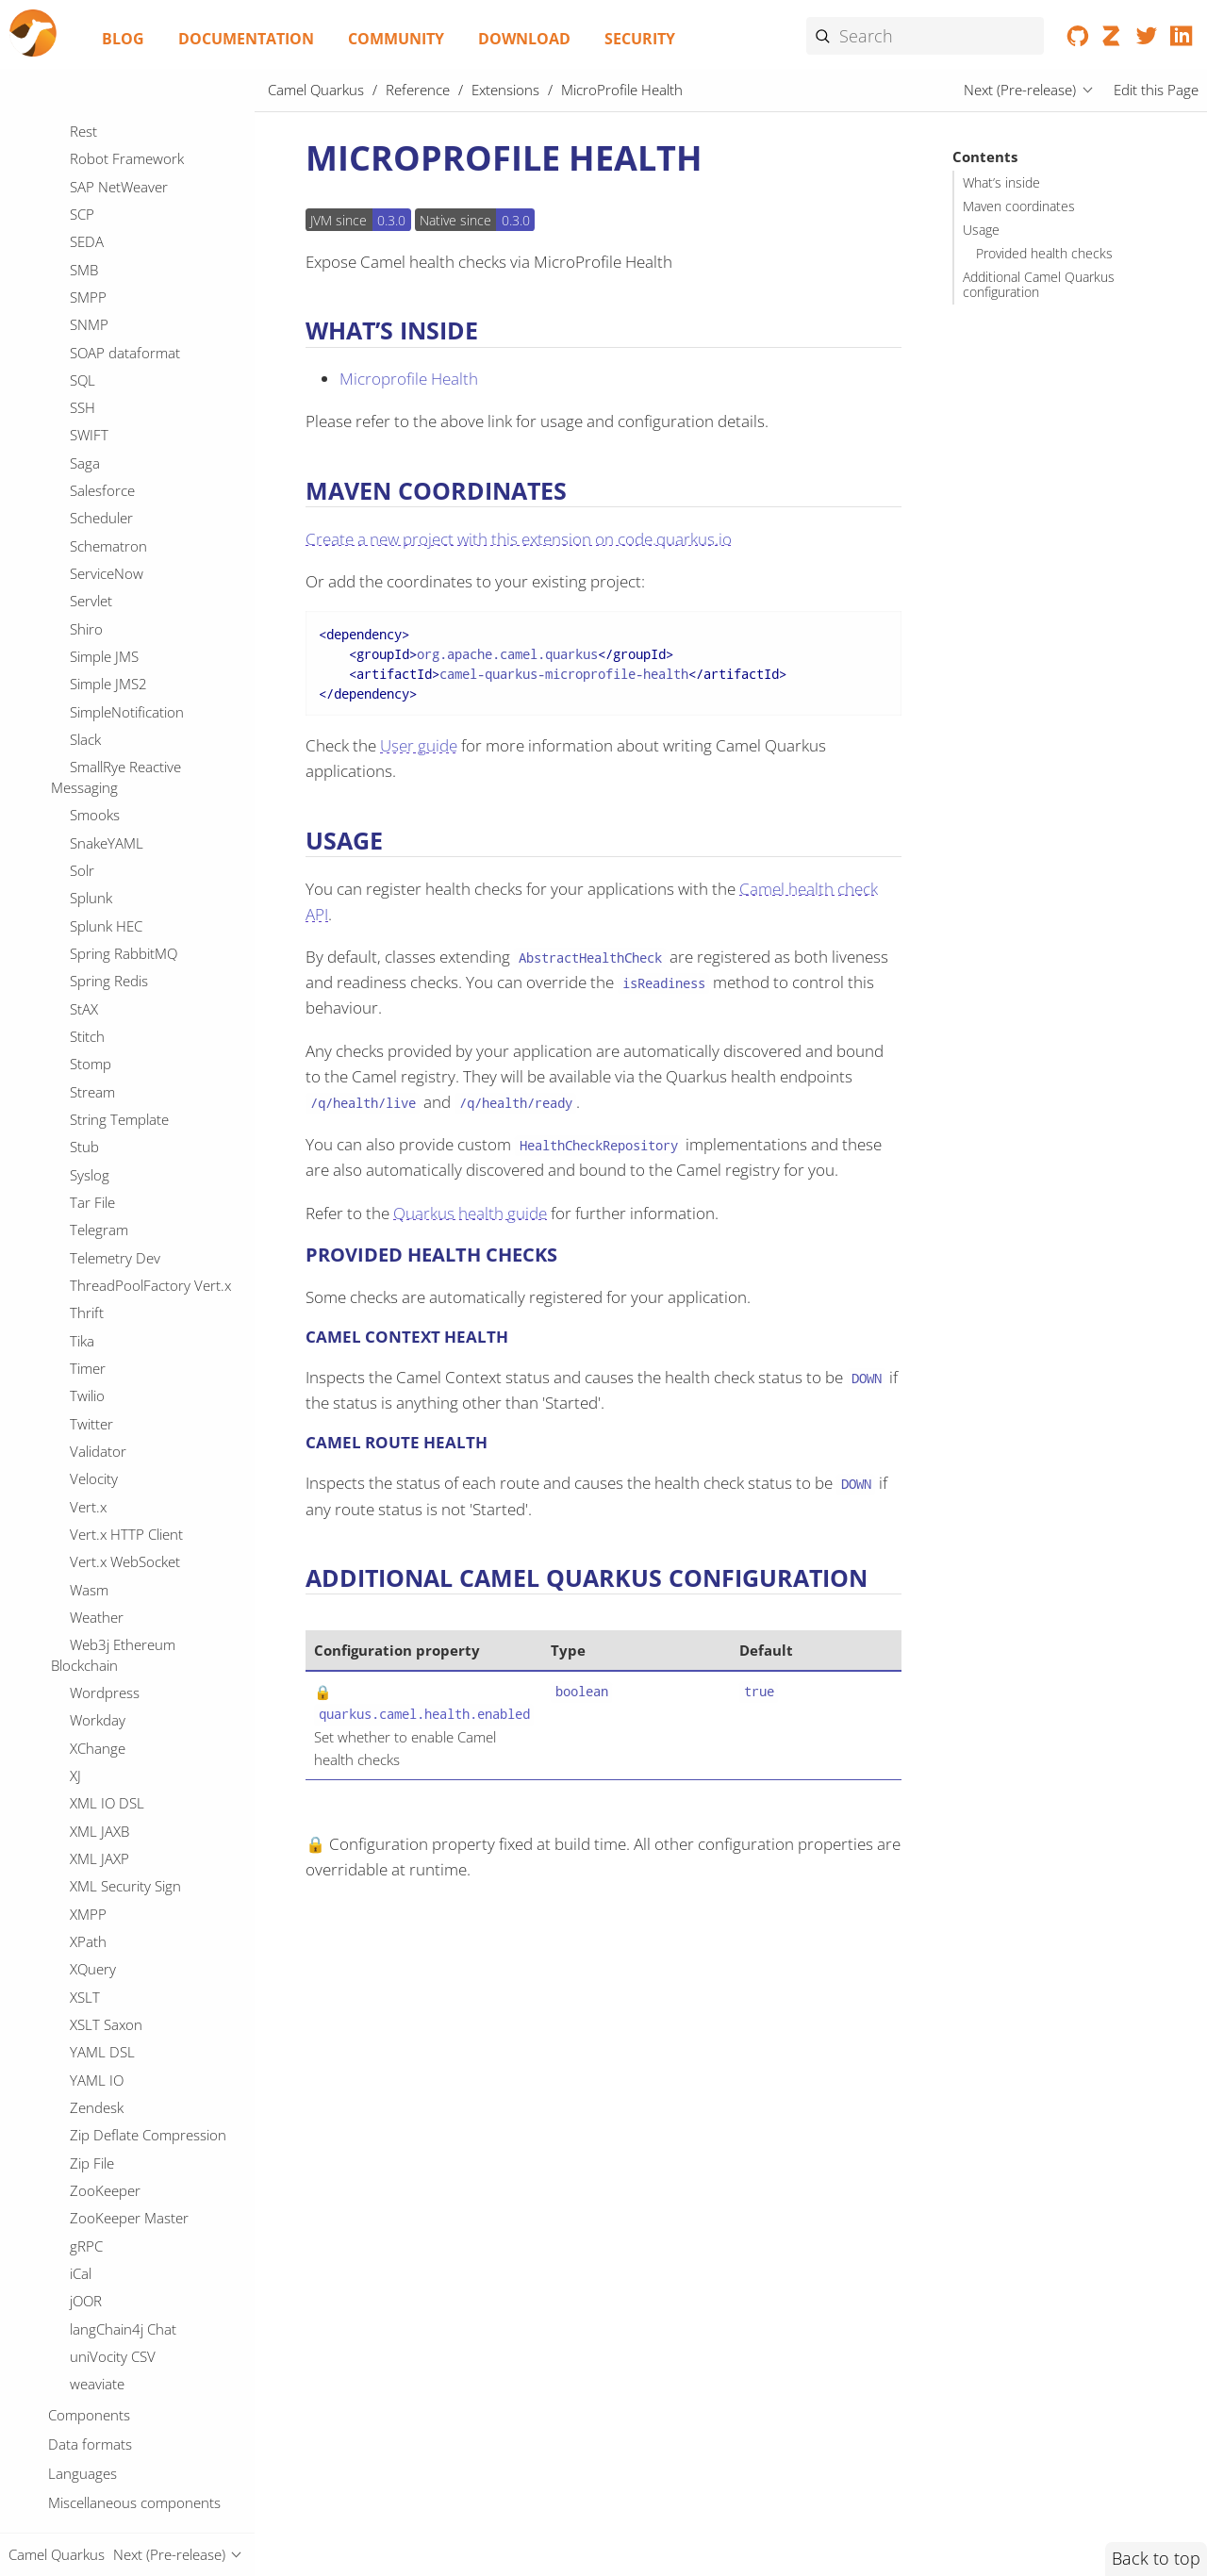 This screenshot has height=2576, width=1207. What do you see at coordinates (93, 926) in the screenshot?
I see `OpenAI` at bounding box center [93, 926].